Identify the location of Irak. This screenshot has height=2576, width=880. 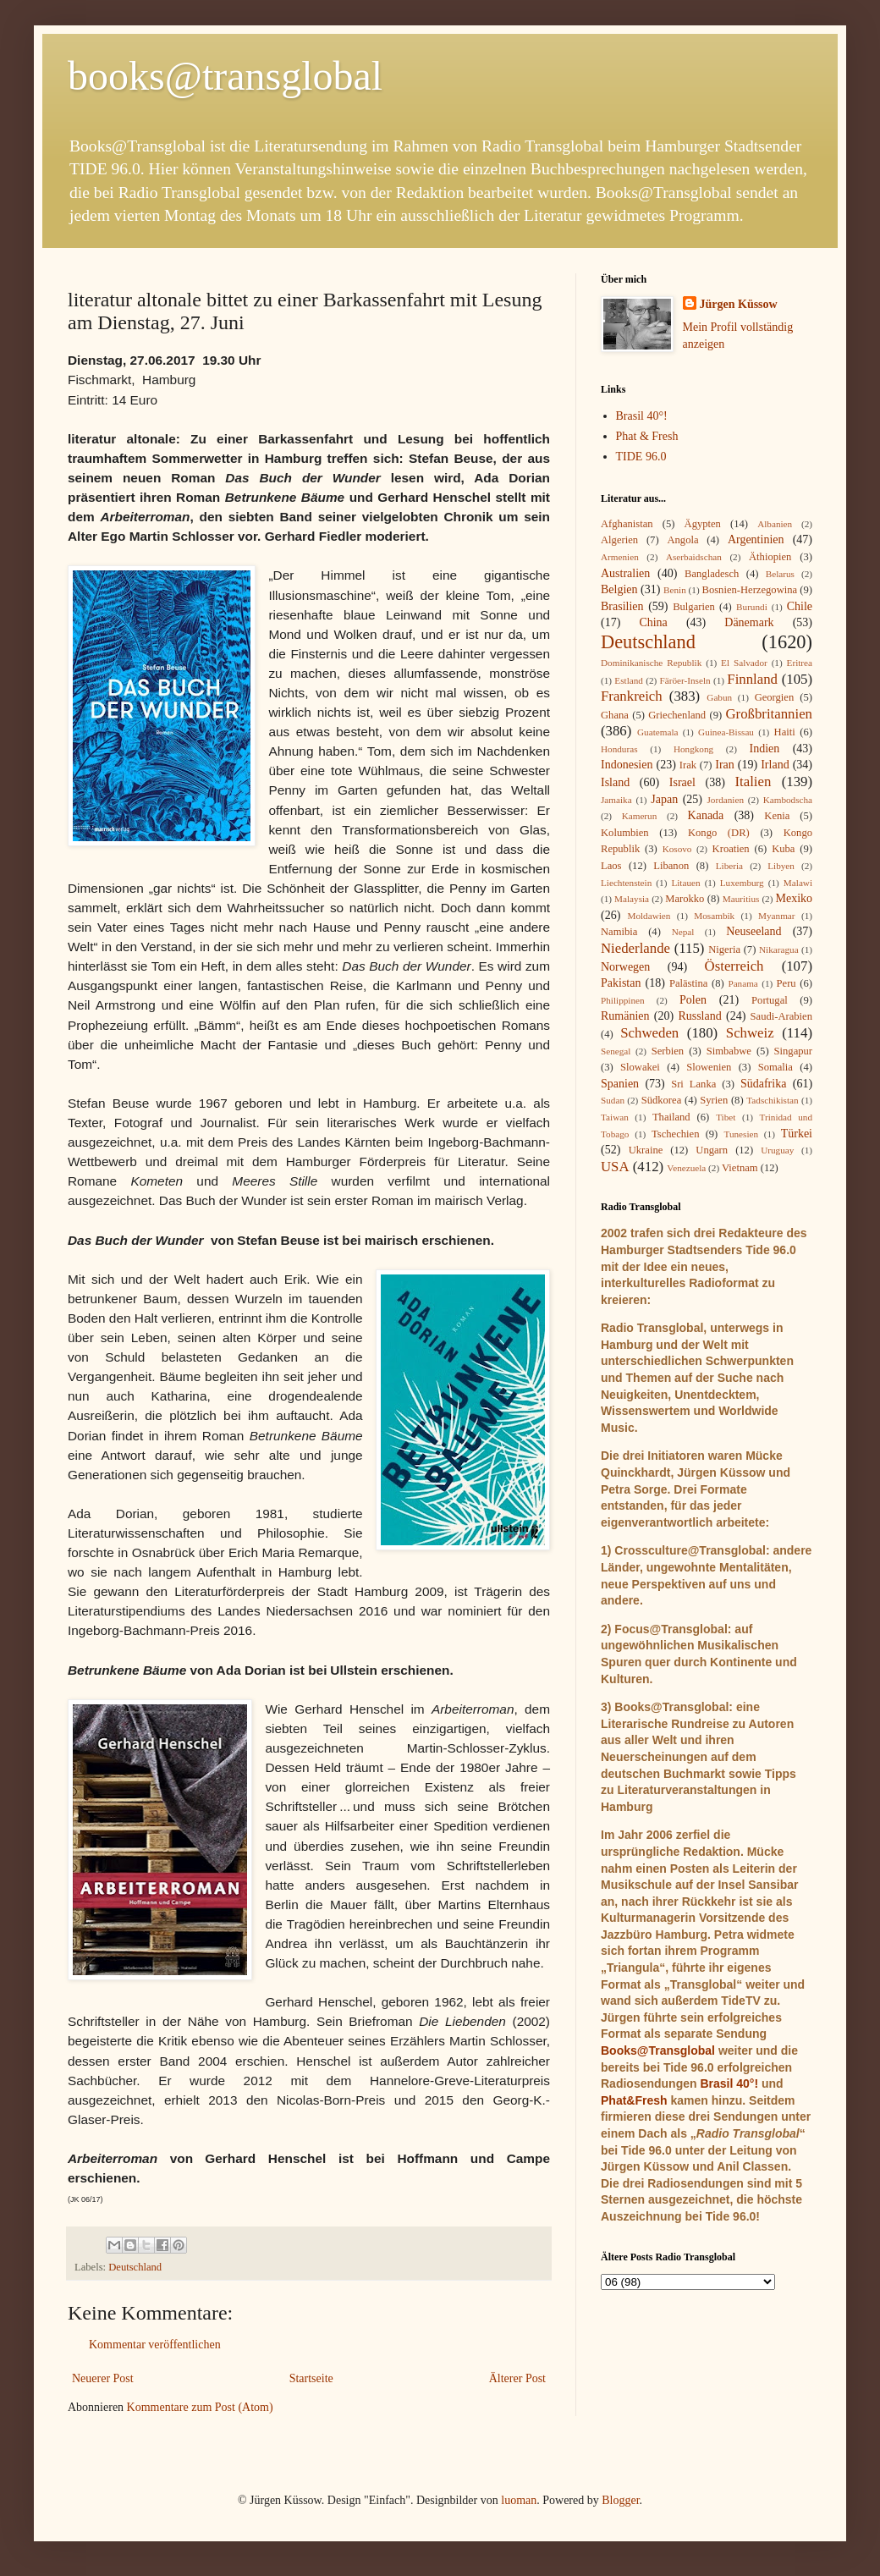
(687, 765).